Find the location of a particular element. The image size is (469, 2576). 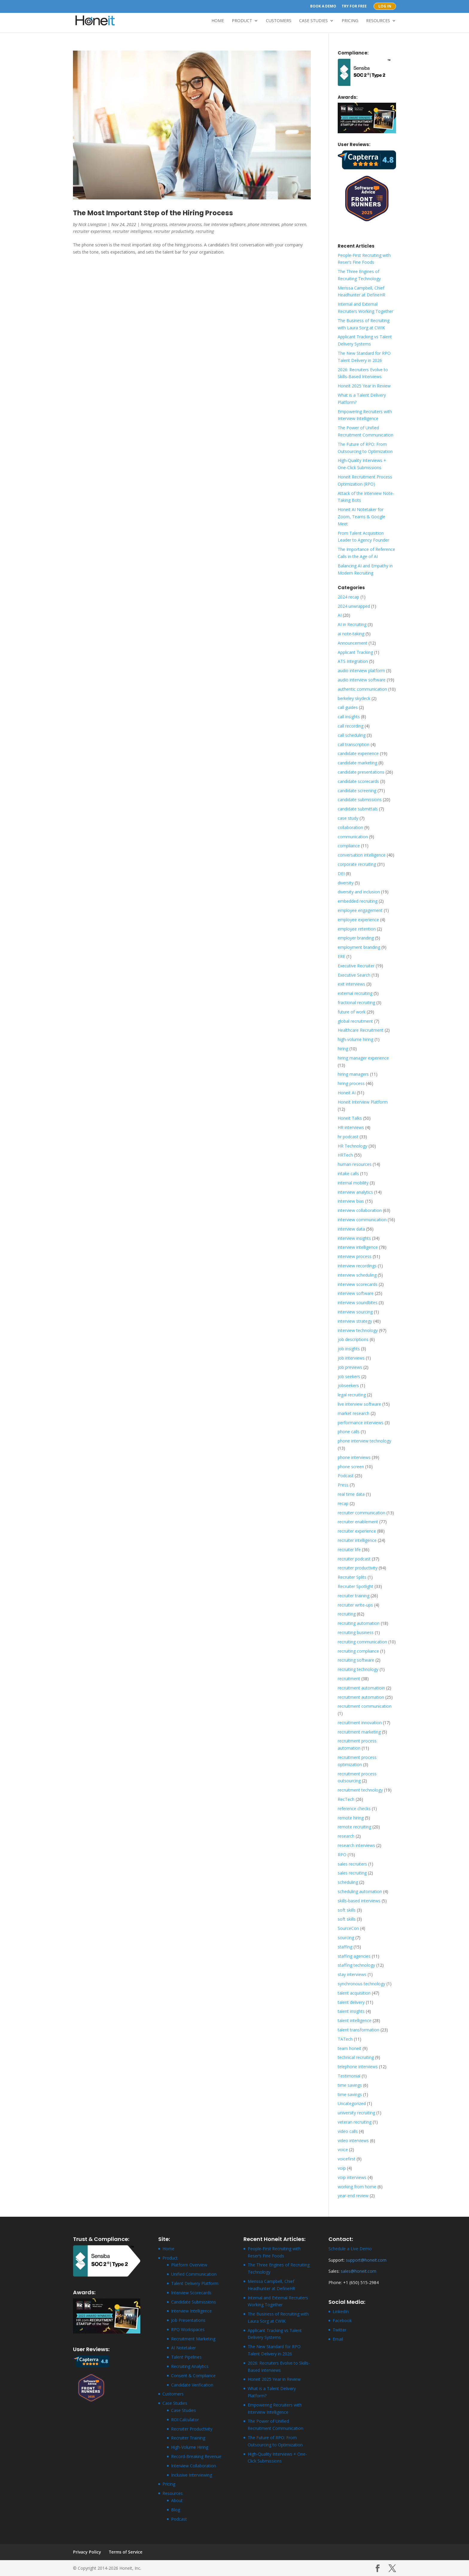

Press is located at coordinates (343, 1485).